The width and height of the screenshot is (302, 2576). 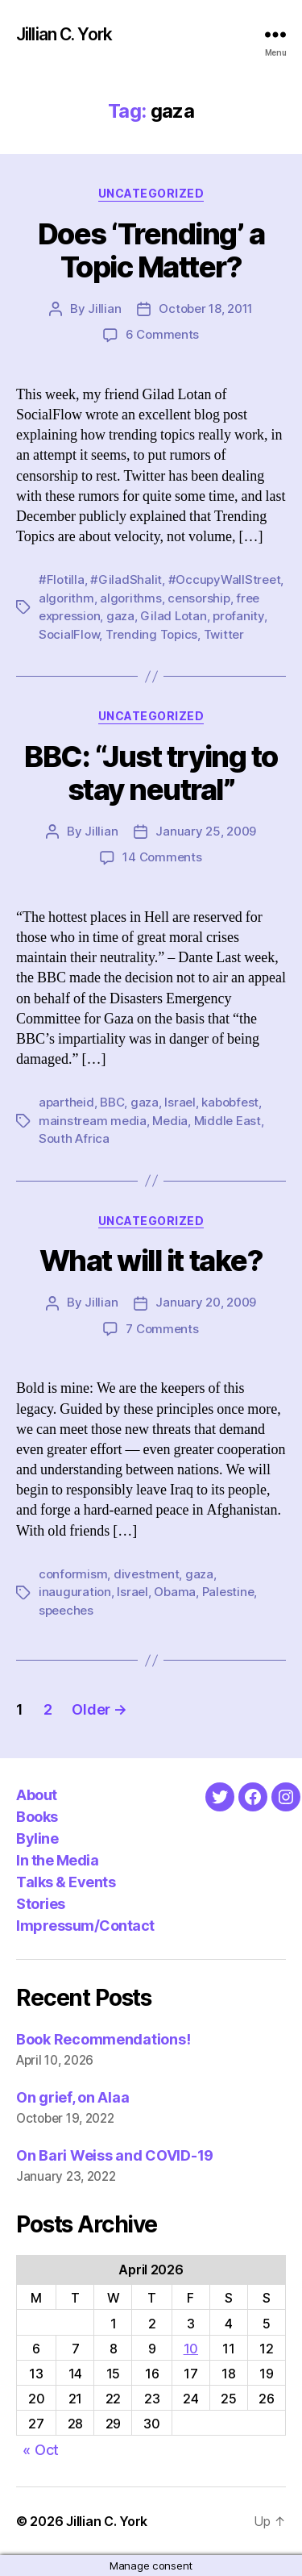 What do you see at coordinates (151, 634) in the screenshot?
I see `Trending Topics` at bounding box center [151, 634].